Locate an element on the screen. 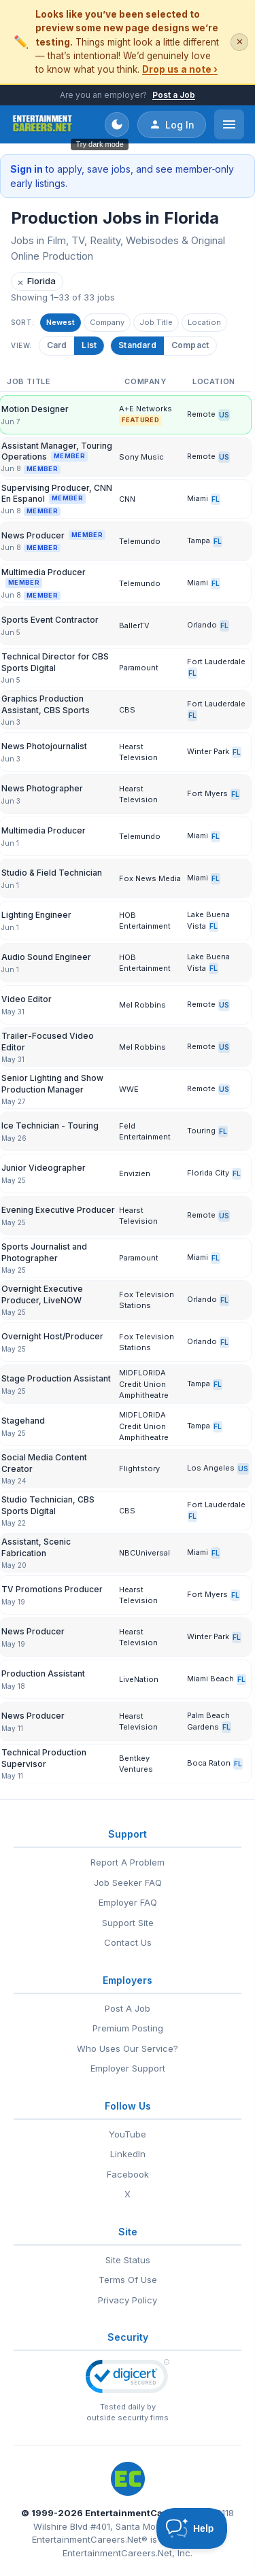  Evening Executive Producer is located at coordinates (58, 1210).